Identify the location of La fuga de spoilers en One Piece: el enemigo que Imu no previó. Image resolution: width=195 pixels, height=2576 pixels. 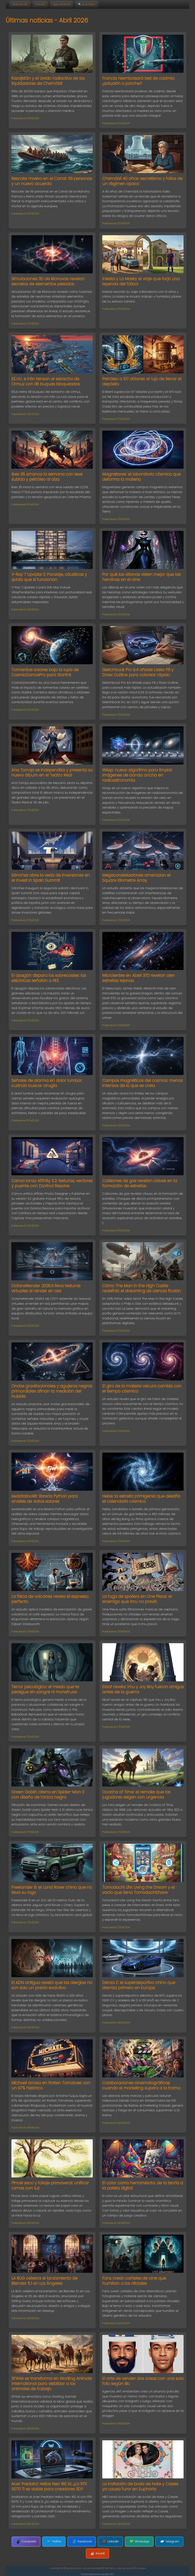
(137, 1599).